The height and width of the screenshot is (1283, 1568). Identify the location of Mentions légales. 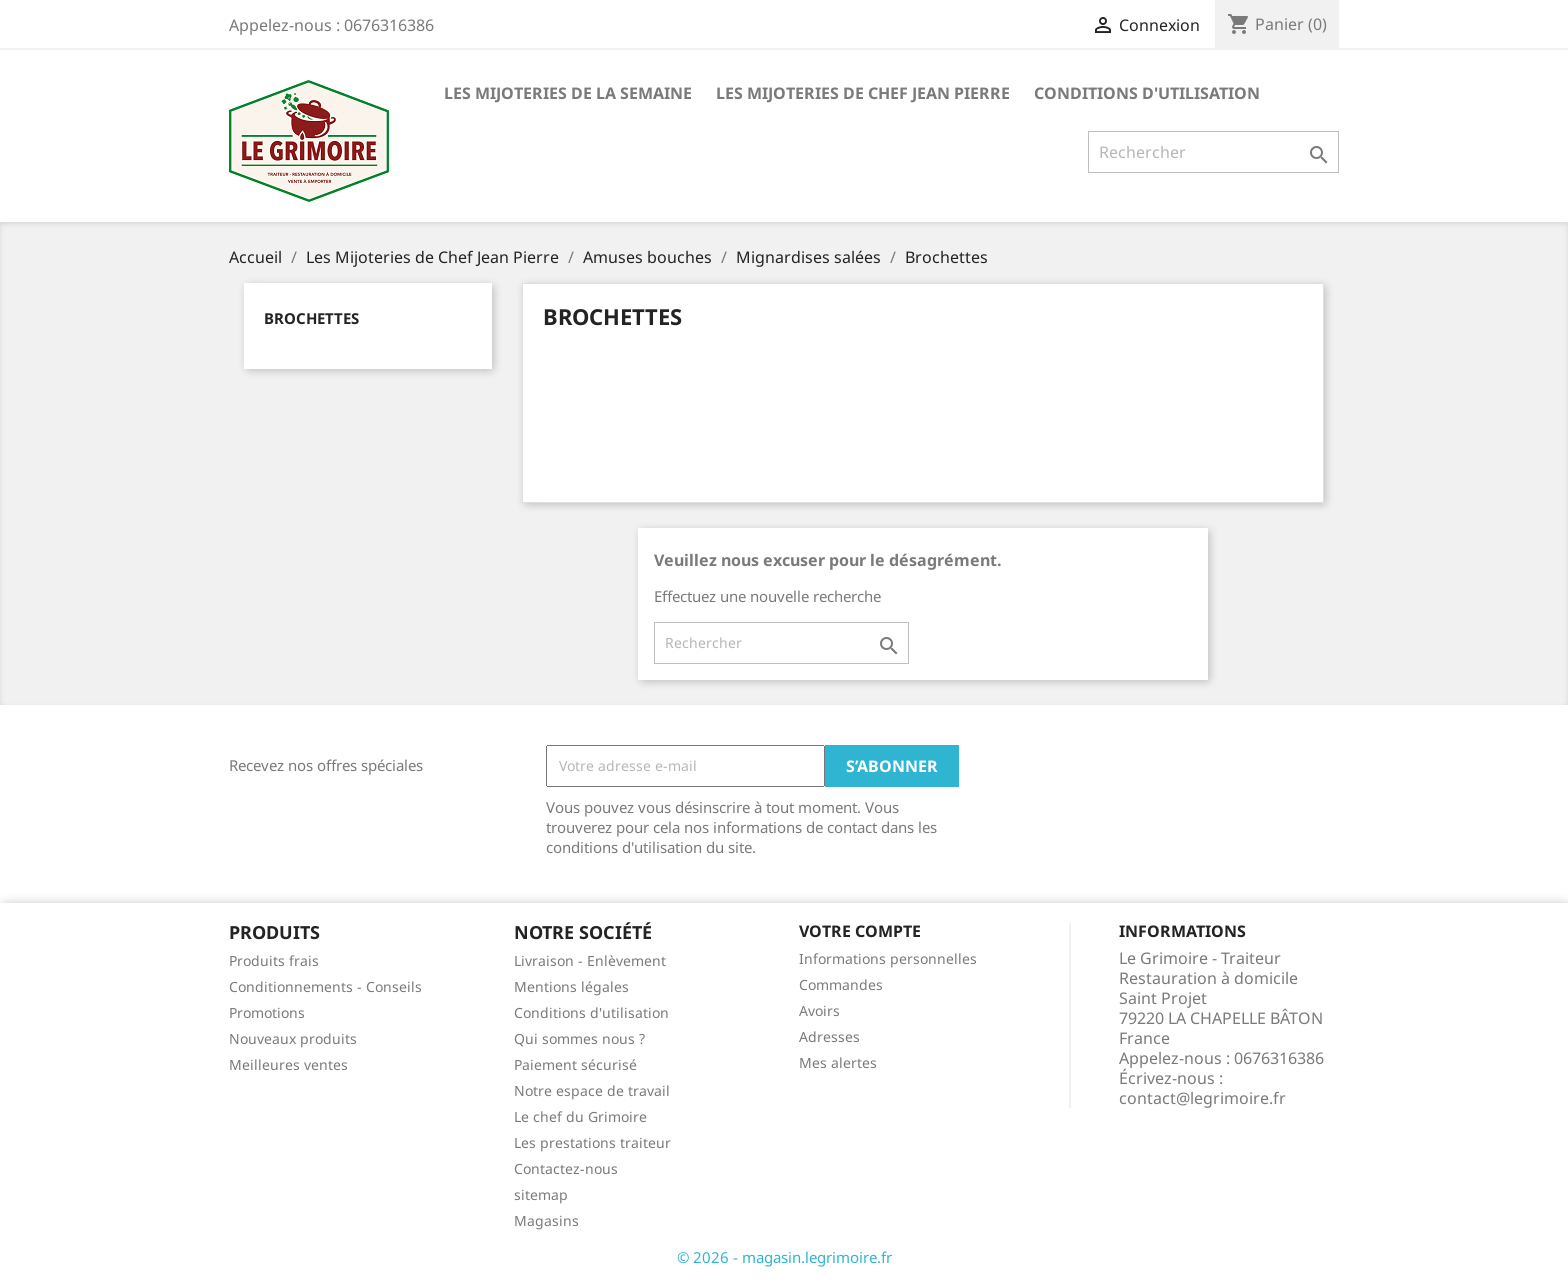
(571, 986).